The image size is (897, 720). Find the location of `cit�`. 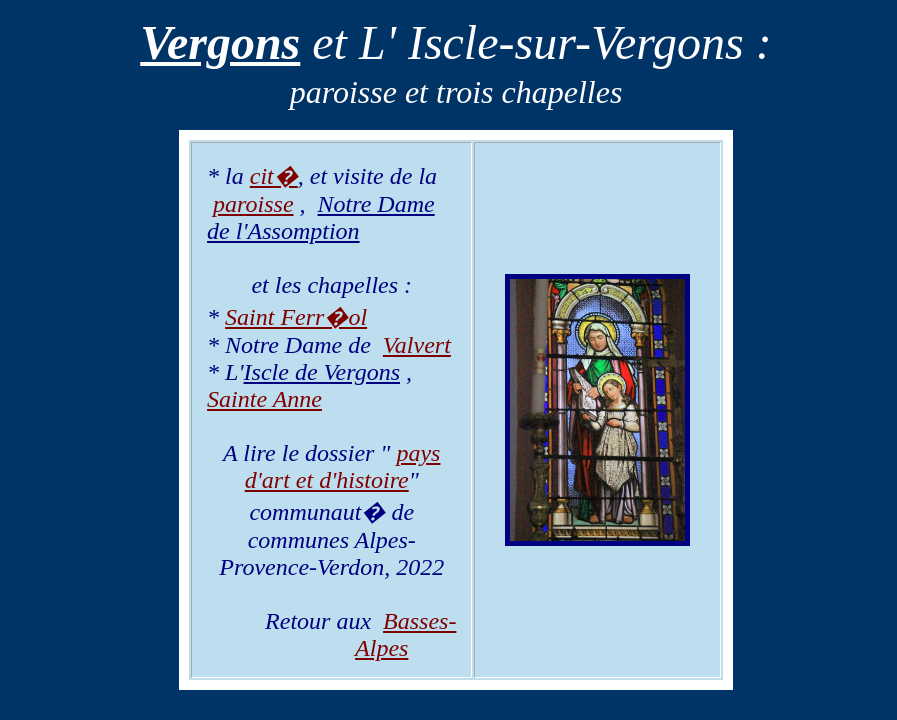

cit� is located at coordinates (274, 176).